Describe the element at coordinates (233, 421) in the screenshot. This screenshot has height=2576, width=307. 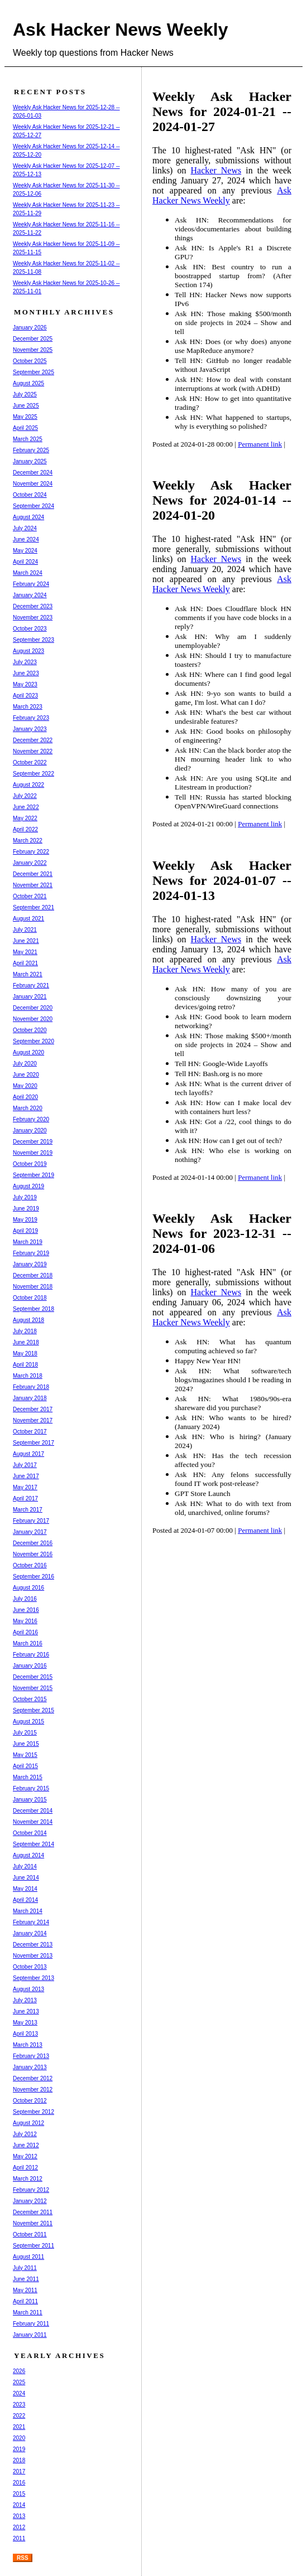
I see `Ask HN: What happened to startups, why is everything so polished?` at that location.